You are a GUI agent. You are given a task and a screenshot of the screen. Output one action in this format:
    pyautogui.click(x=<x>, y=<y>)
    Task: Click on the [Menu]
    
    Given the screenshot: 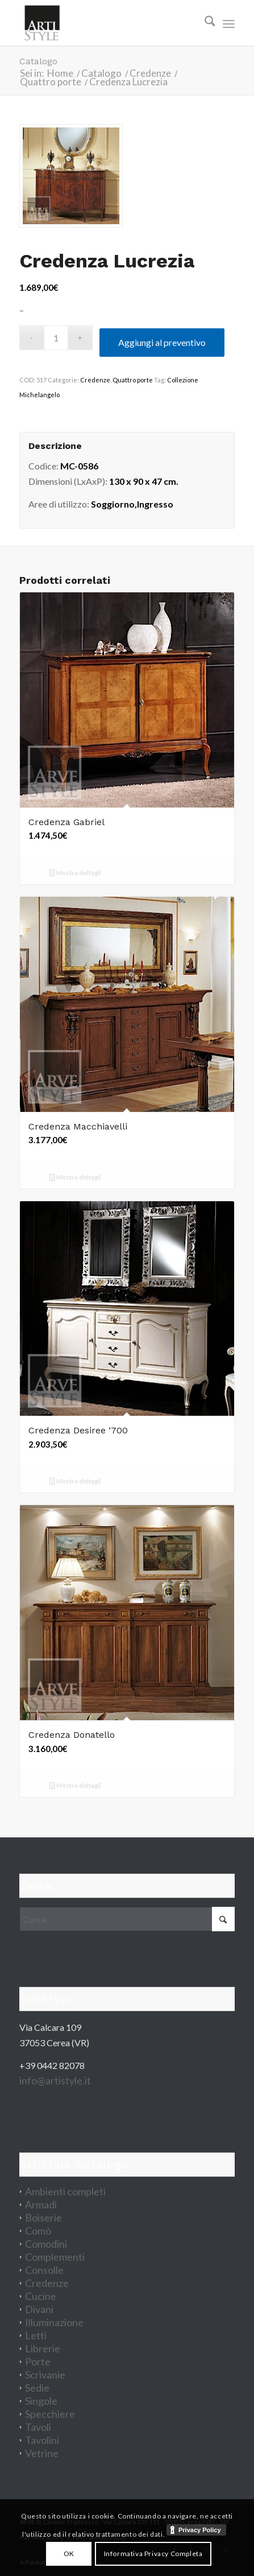 What is the action you would take?
    pyautogui.click(x=229, y=22)
    